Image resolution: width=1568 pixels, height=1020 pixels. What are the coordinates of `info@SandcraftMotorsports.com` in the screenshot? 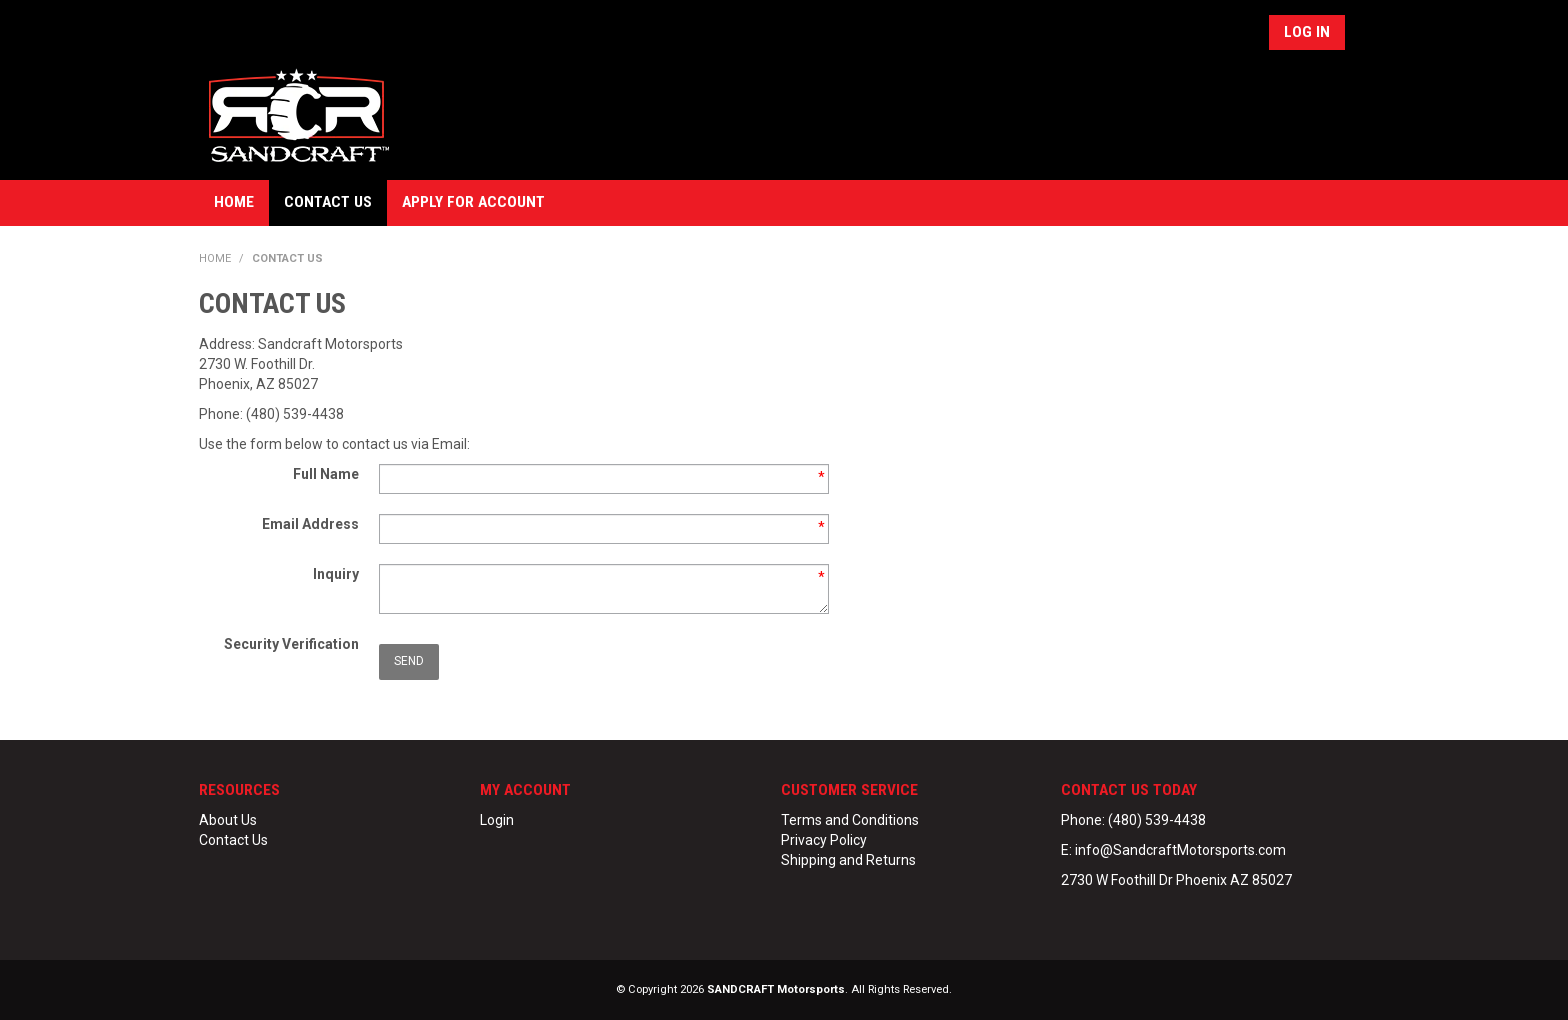 It's located at (1180, 850).